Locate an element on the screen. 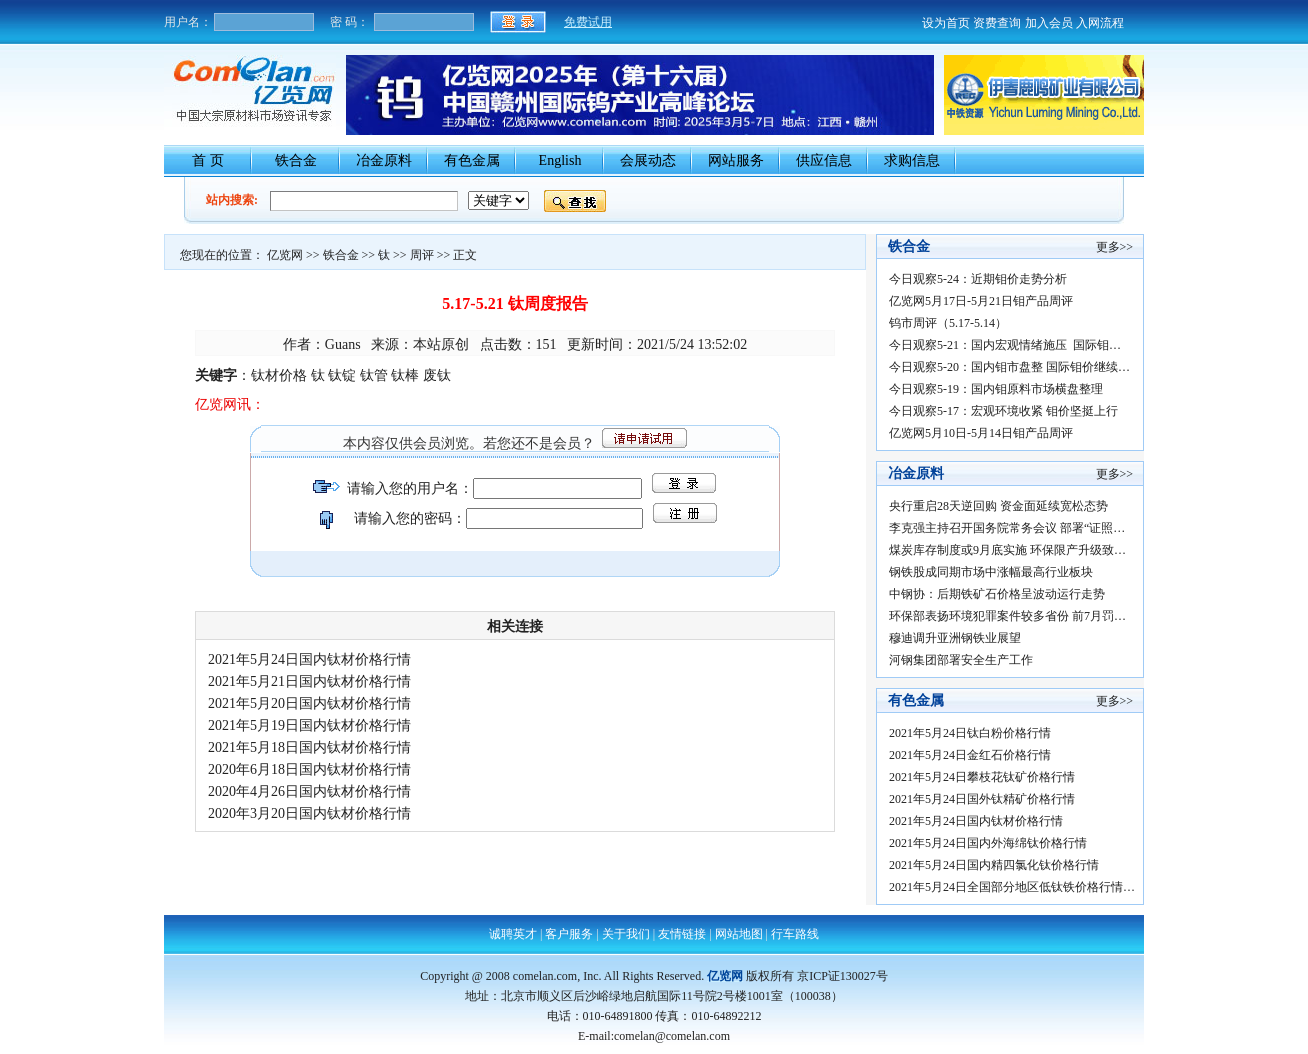  央行重启28天逆回购 资金面延续宽松态势 is located at coordinates (998, 506).